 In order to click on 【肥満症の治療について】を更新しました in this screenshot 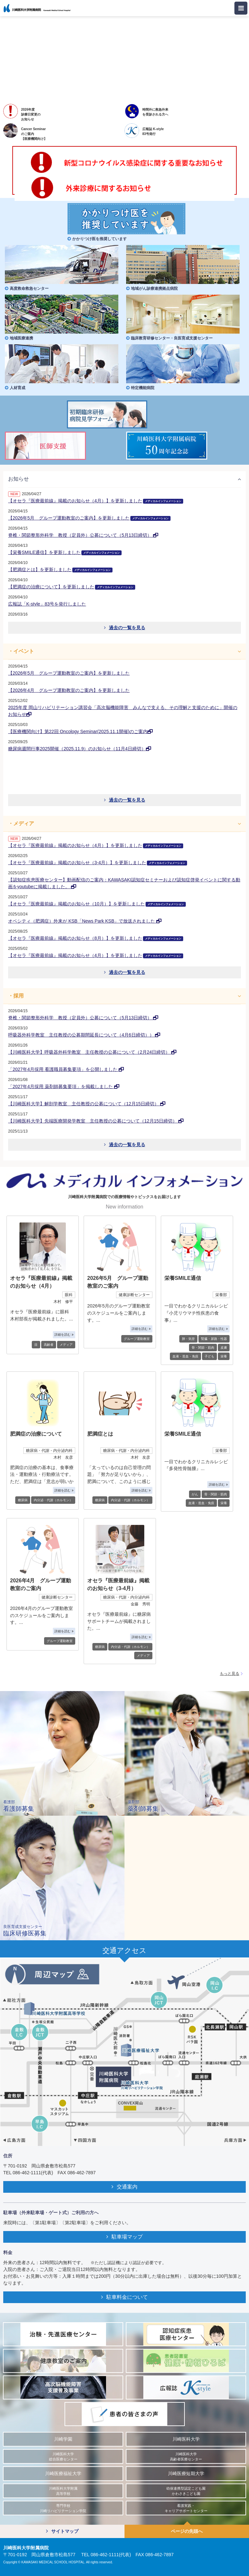, I will do `click(71, 587)`.